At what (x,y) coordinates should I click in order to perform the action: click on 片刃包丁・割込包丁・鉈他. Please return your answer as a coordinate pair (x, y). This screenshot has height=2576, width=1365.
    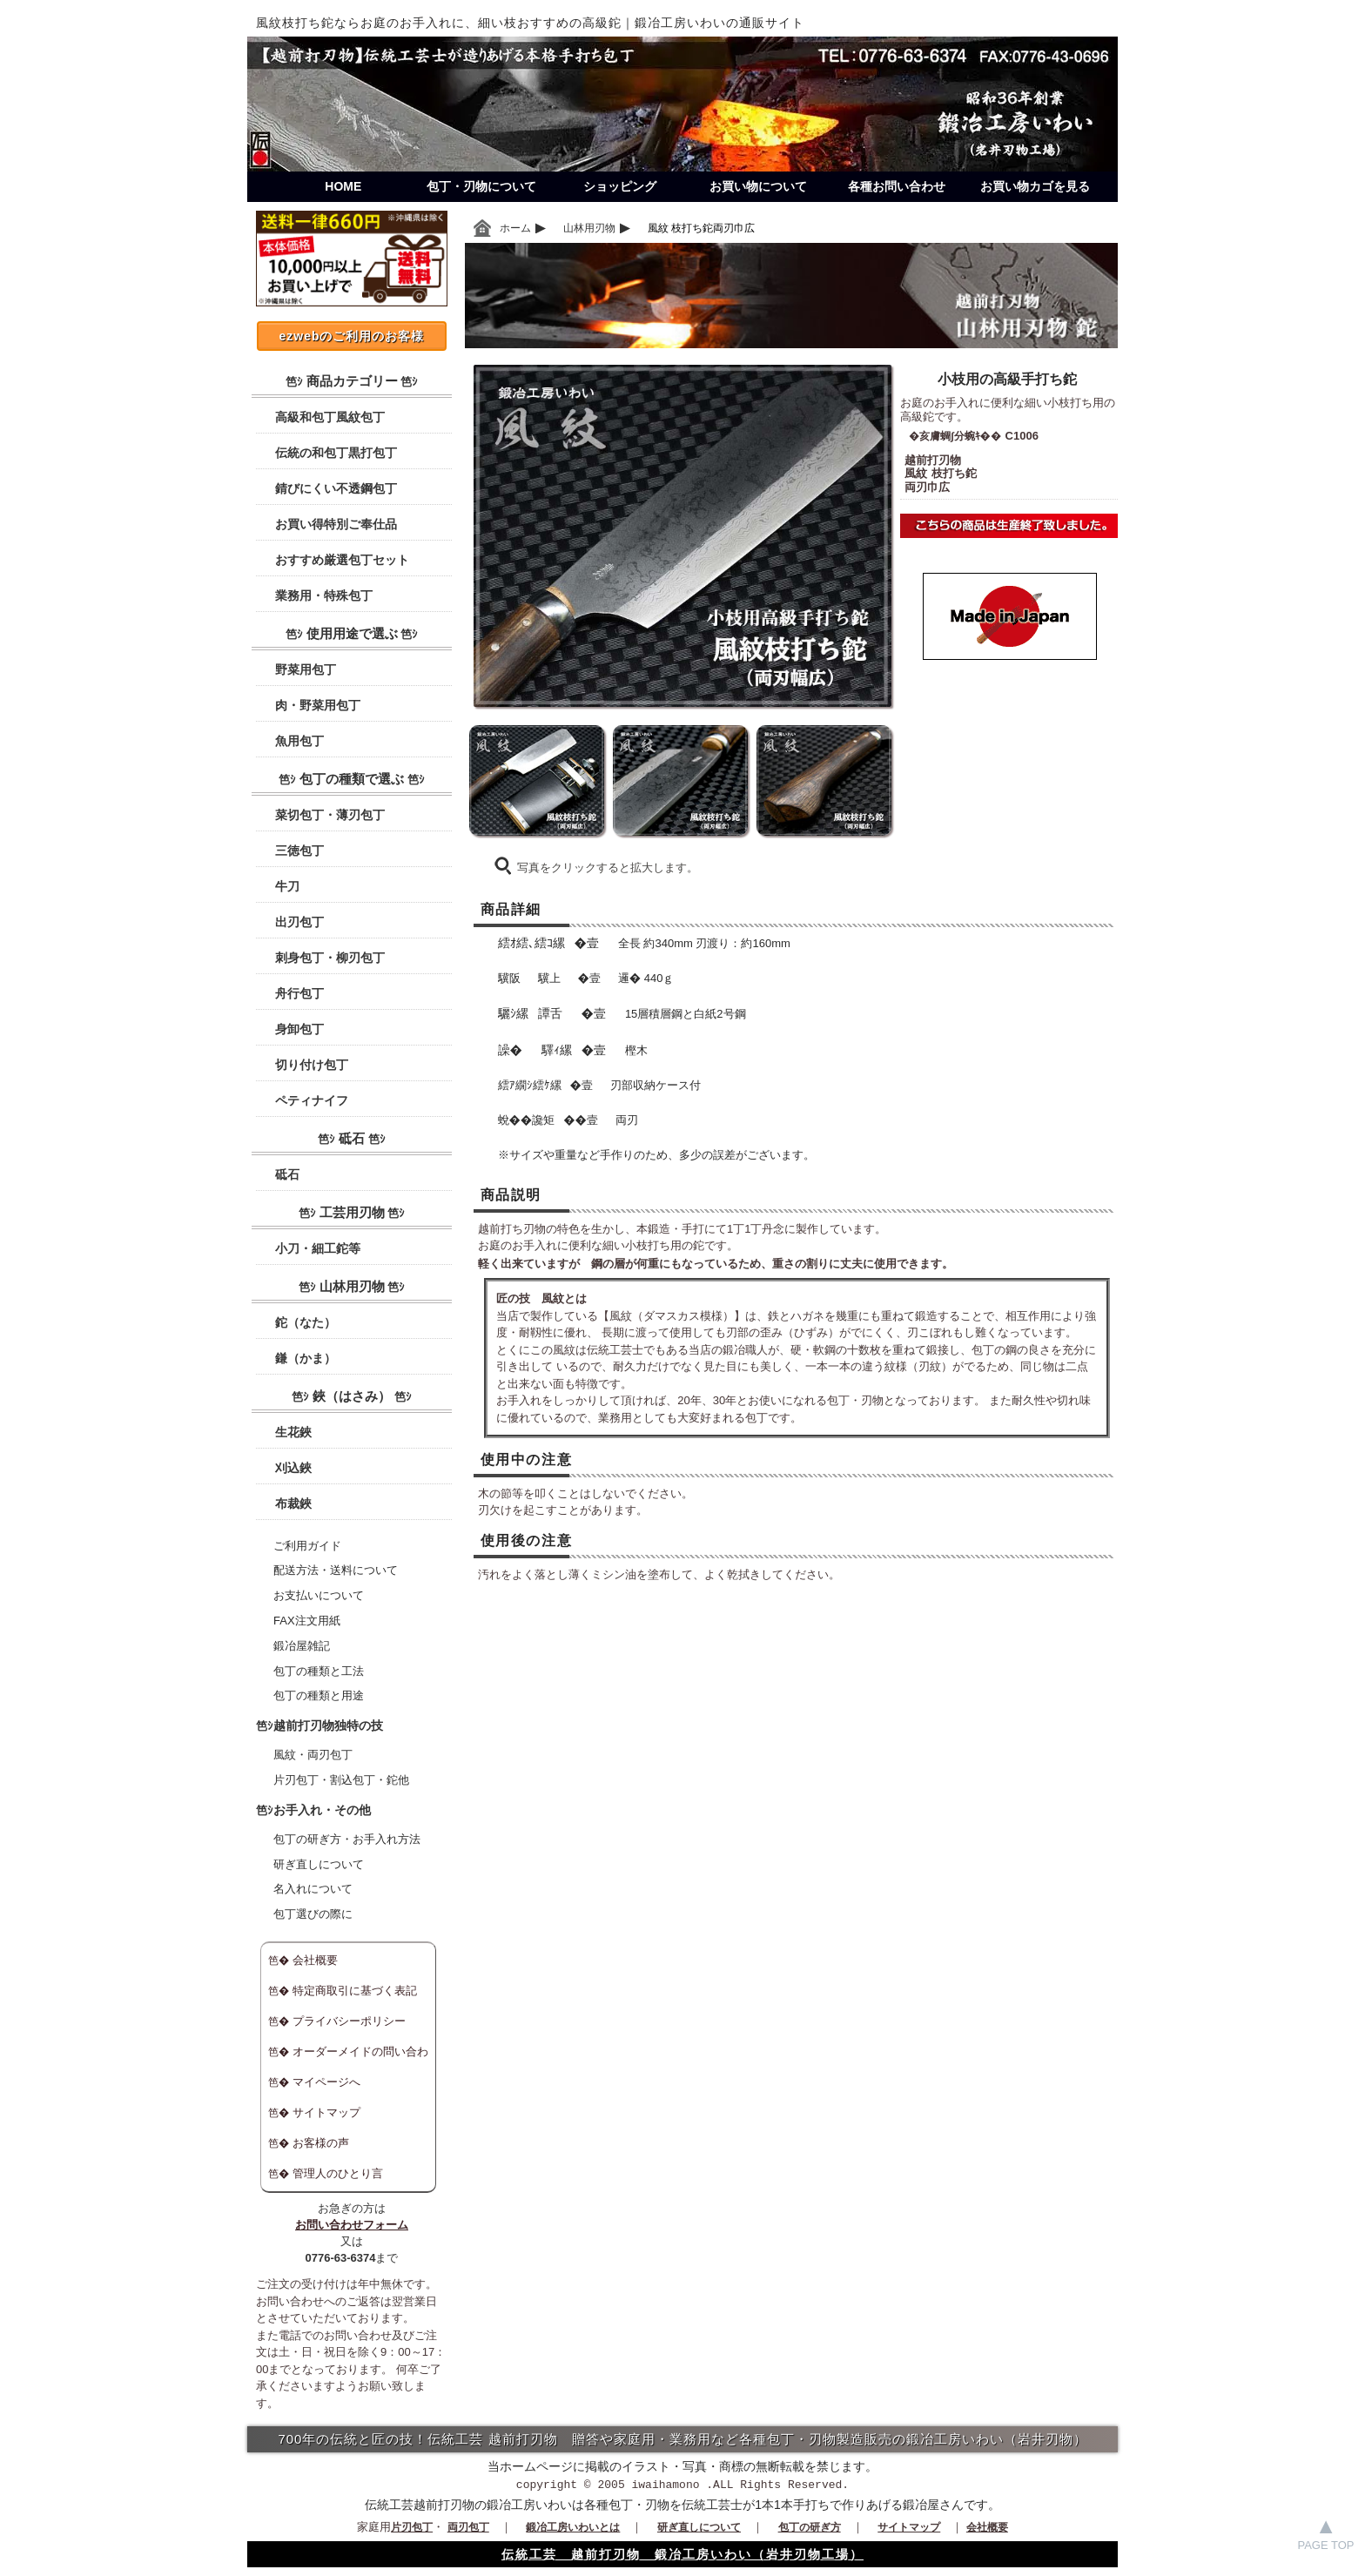
    Looking at the image, I should click on (341, 1779).